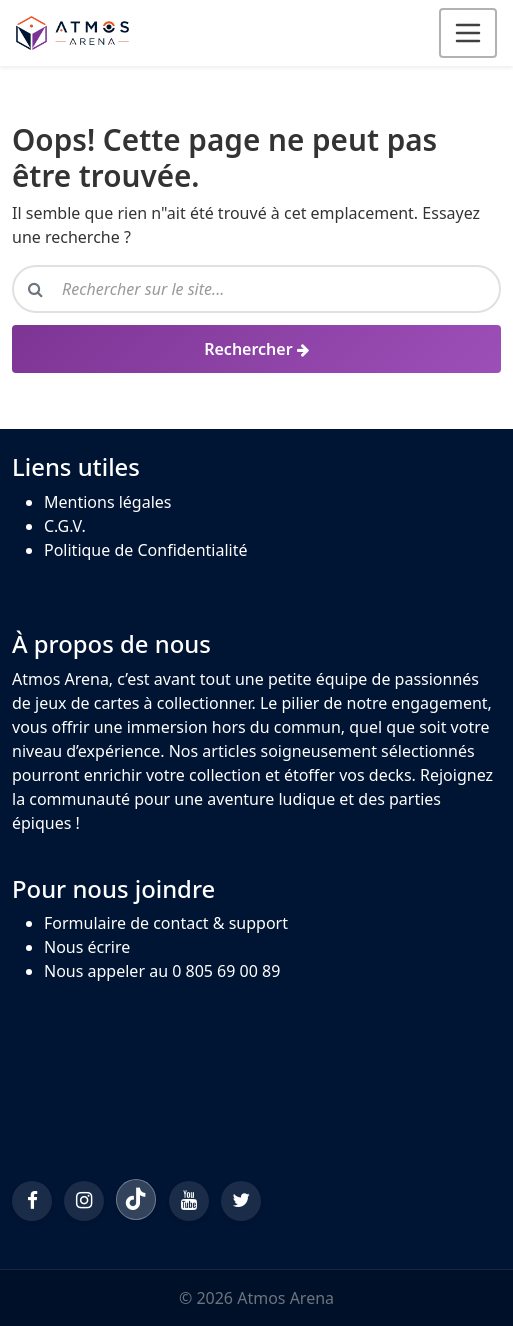  I want to click on [YouTube], so click(189, 1201).